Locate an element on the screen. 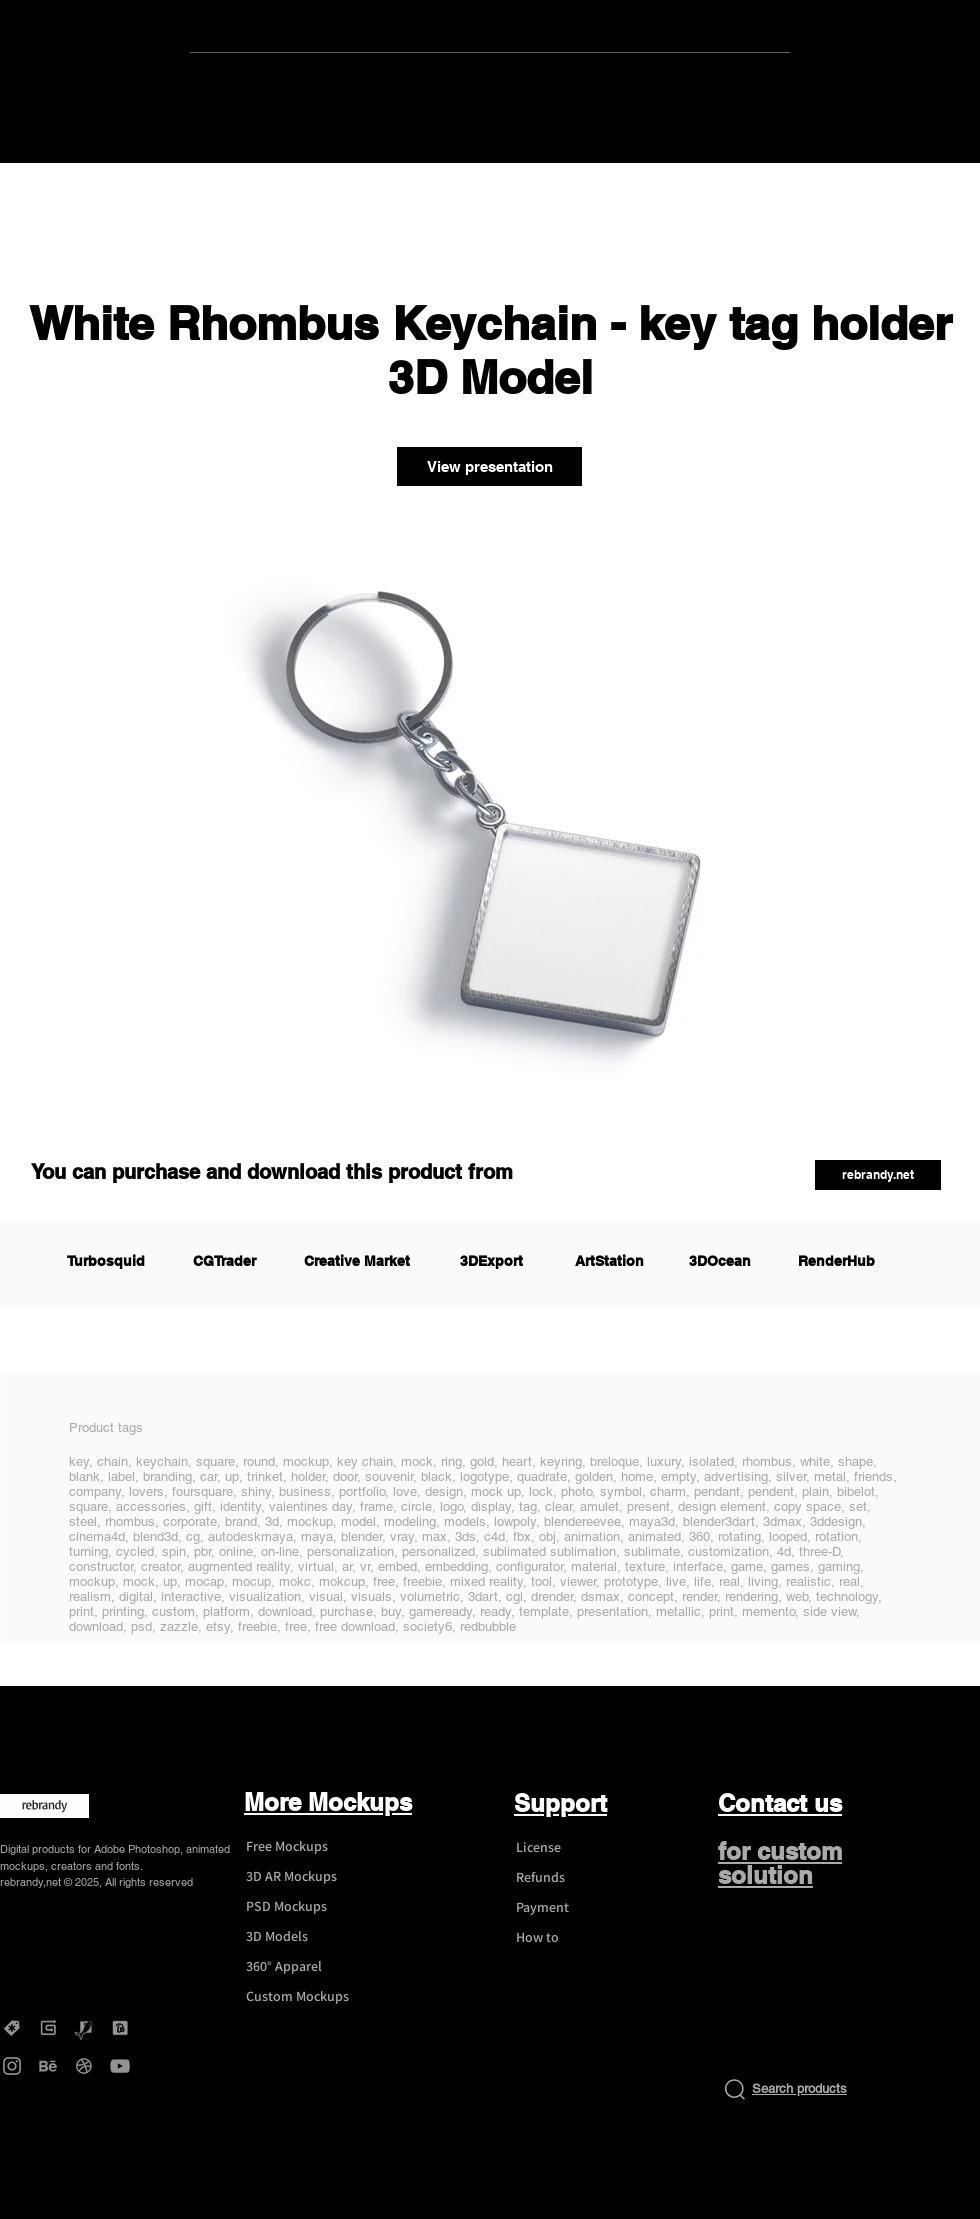 The height and width of the screenshot is (2219, 980). [3D AR Mockups] is located at coordinates (306, 1877).